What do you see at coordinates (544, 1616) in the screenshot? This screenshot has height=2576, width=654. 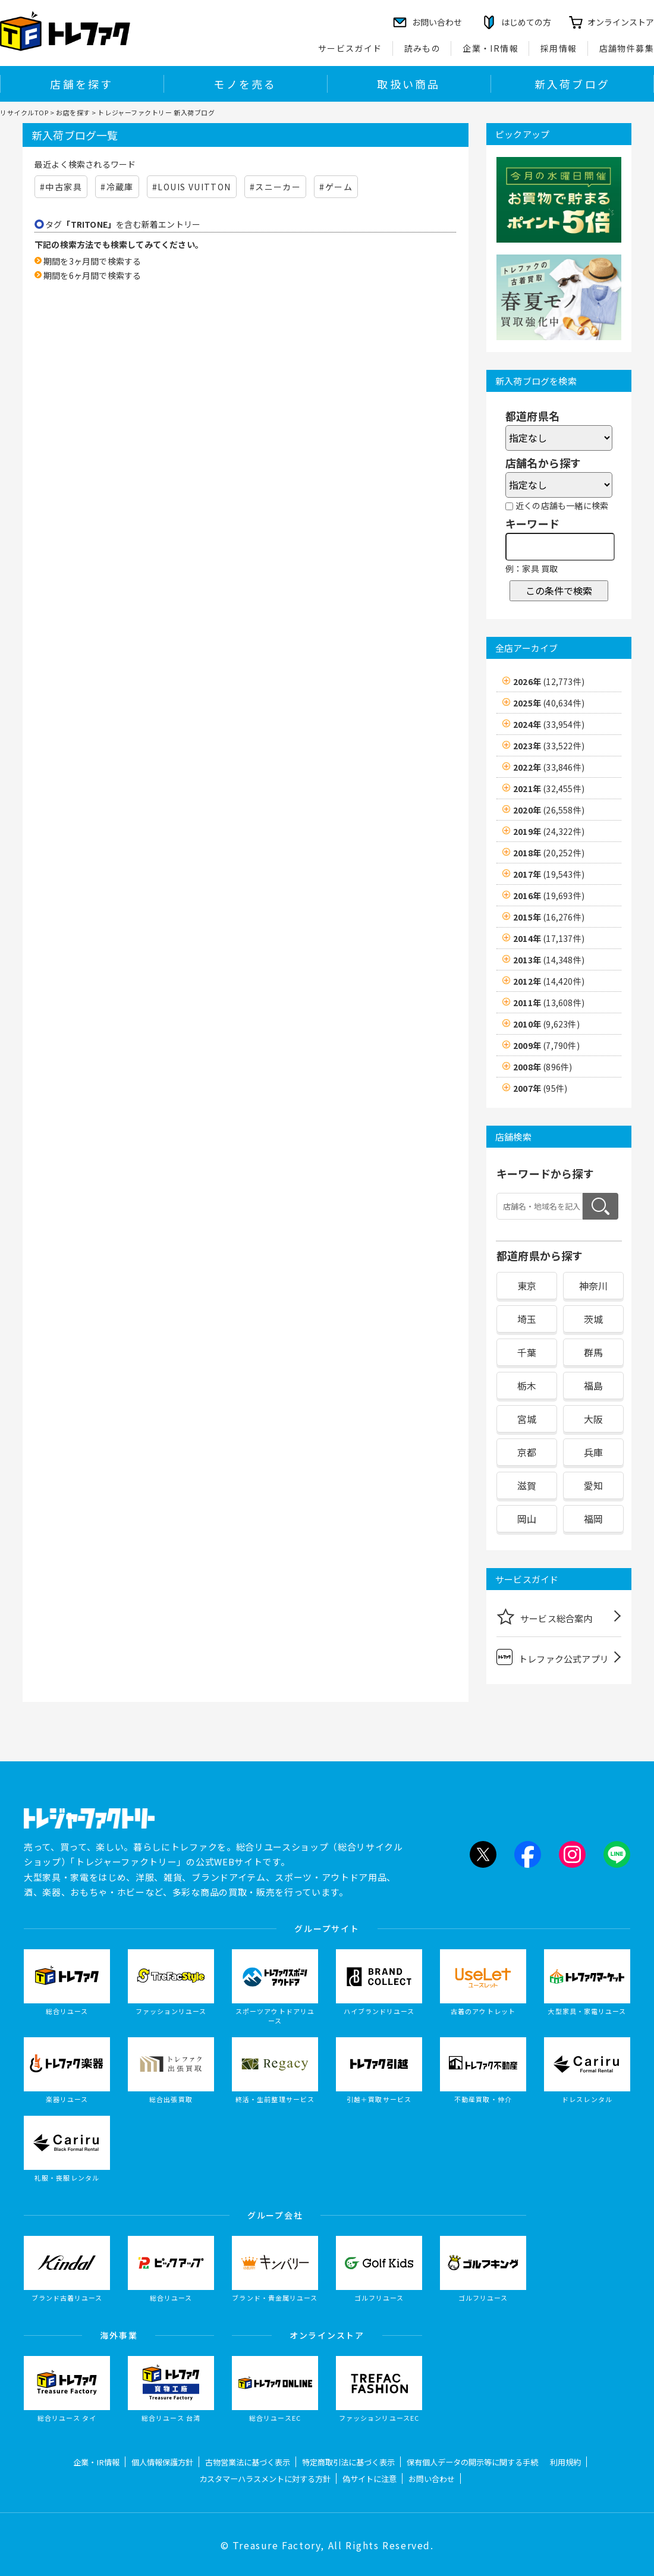 I see `サービス総合案内` at bounding box center [544, 1616].